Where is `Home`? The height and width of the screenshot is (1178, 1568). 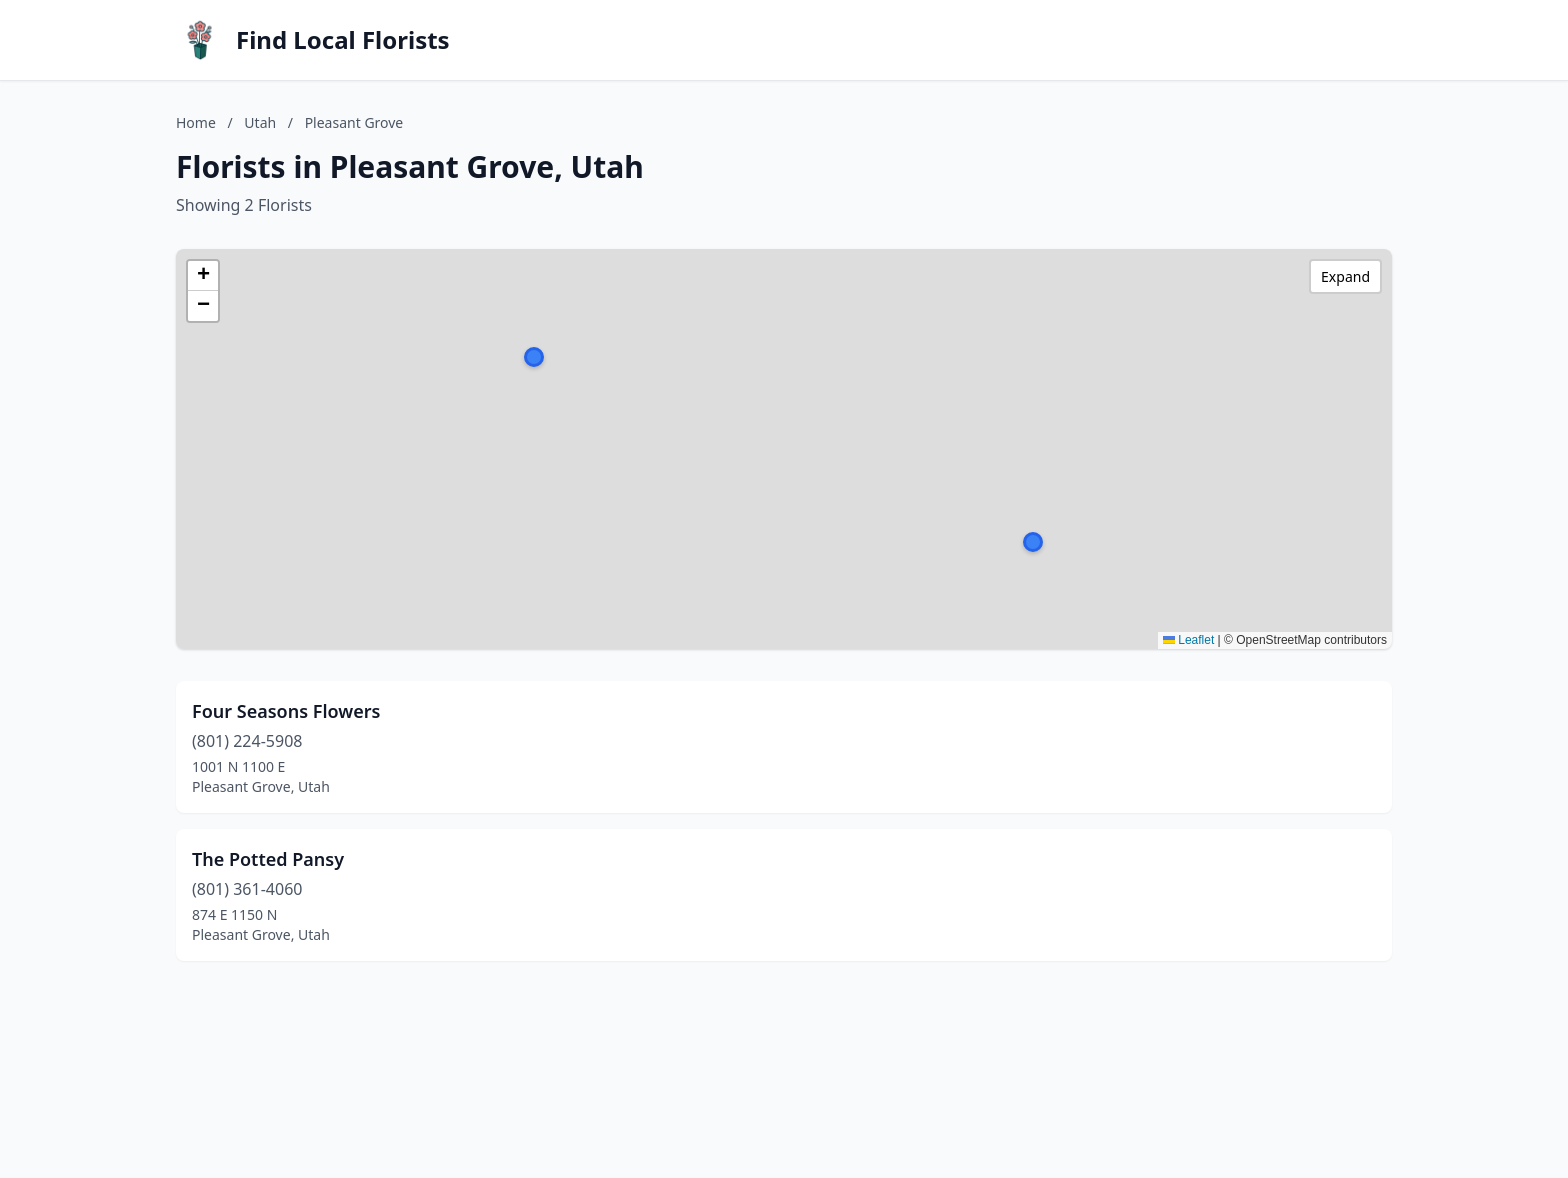 Home is located at coordinates (196, 122).